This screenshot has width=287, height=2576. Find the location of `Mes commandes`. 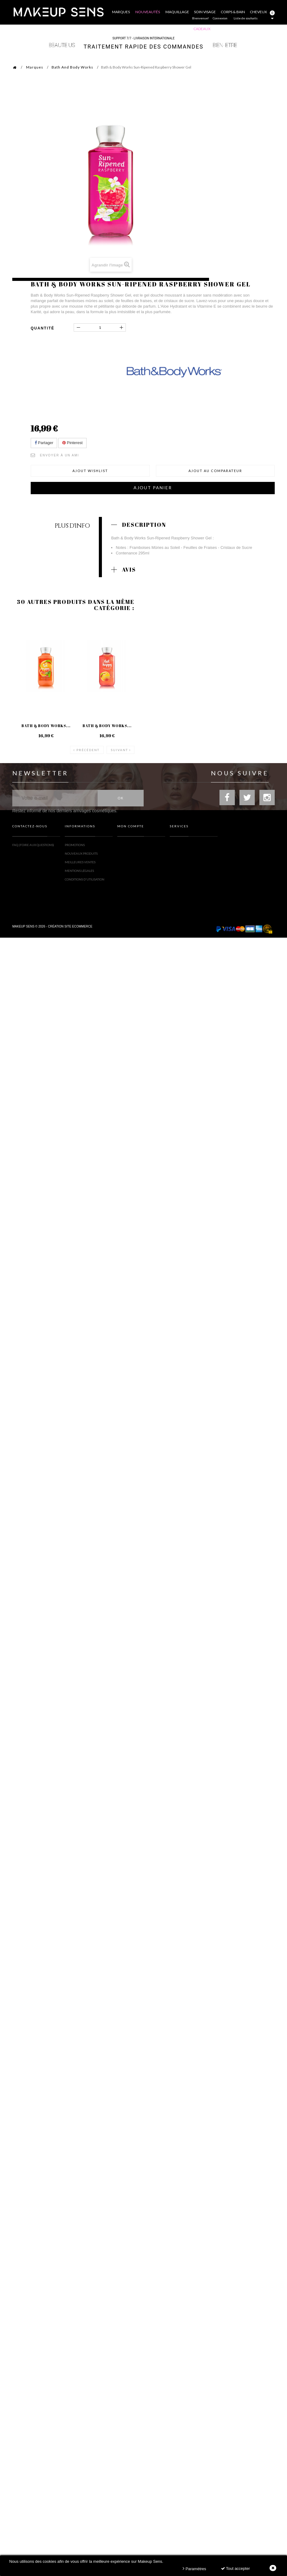

Mes commandes is located at coordinates (131, 847).